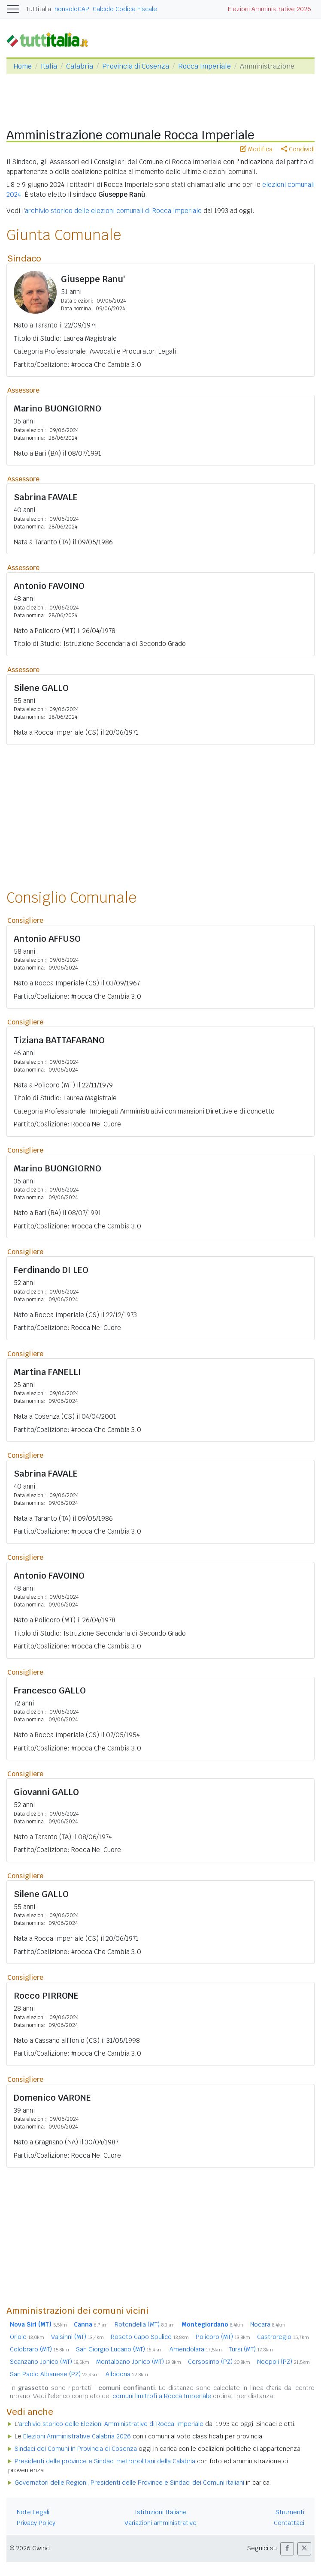 The height and width of the screenshot is (2576, 321). Describe the element at coordinates (283, 2362) in the screenshot. I see `Noepoli (PZ)` at that location.